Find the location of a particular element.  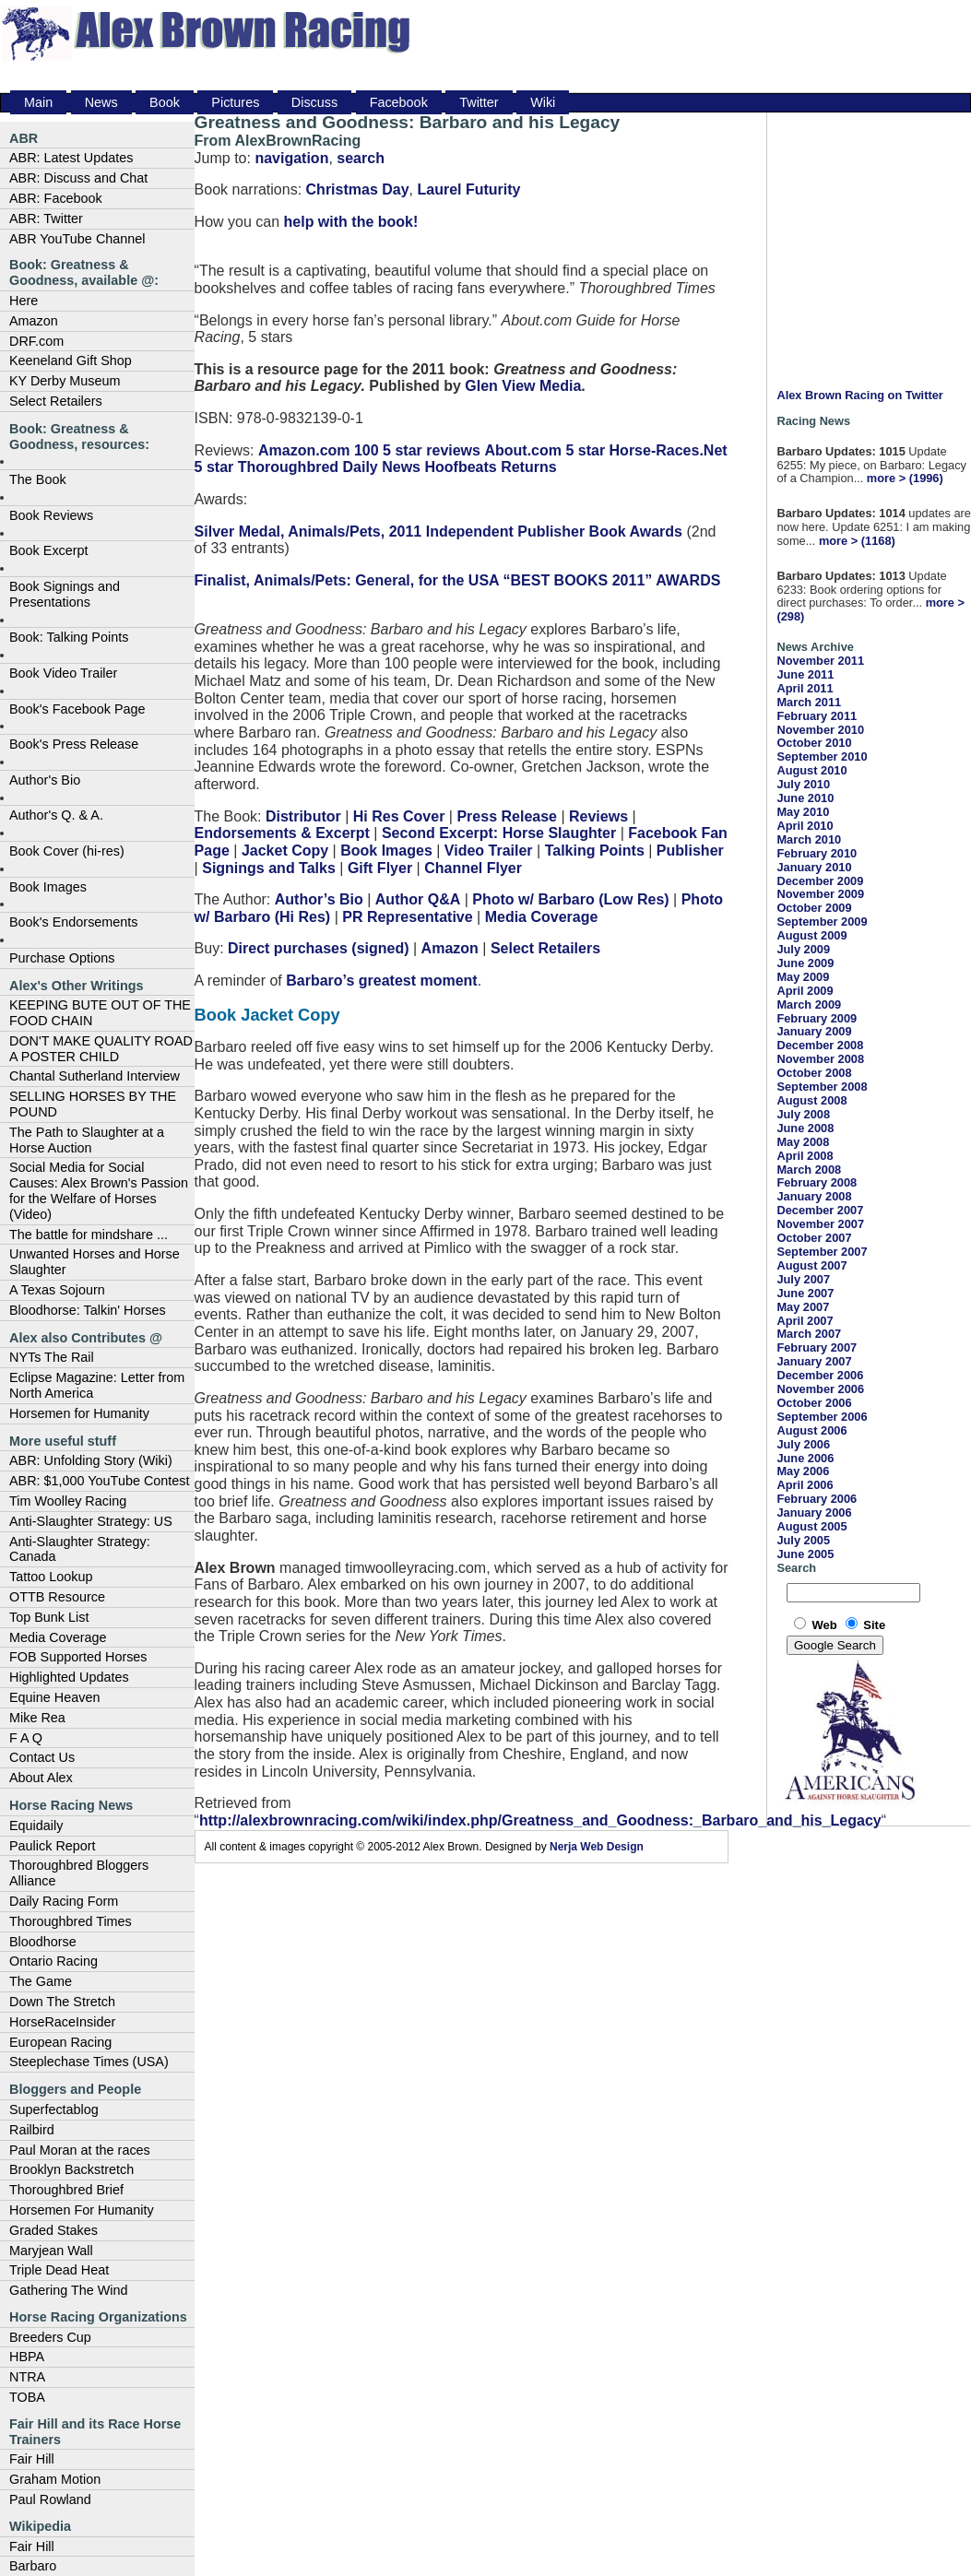

May 2007 is located at coordinates (802, 1307).